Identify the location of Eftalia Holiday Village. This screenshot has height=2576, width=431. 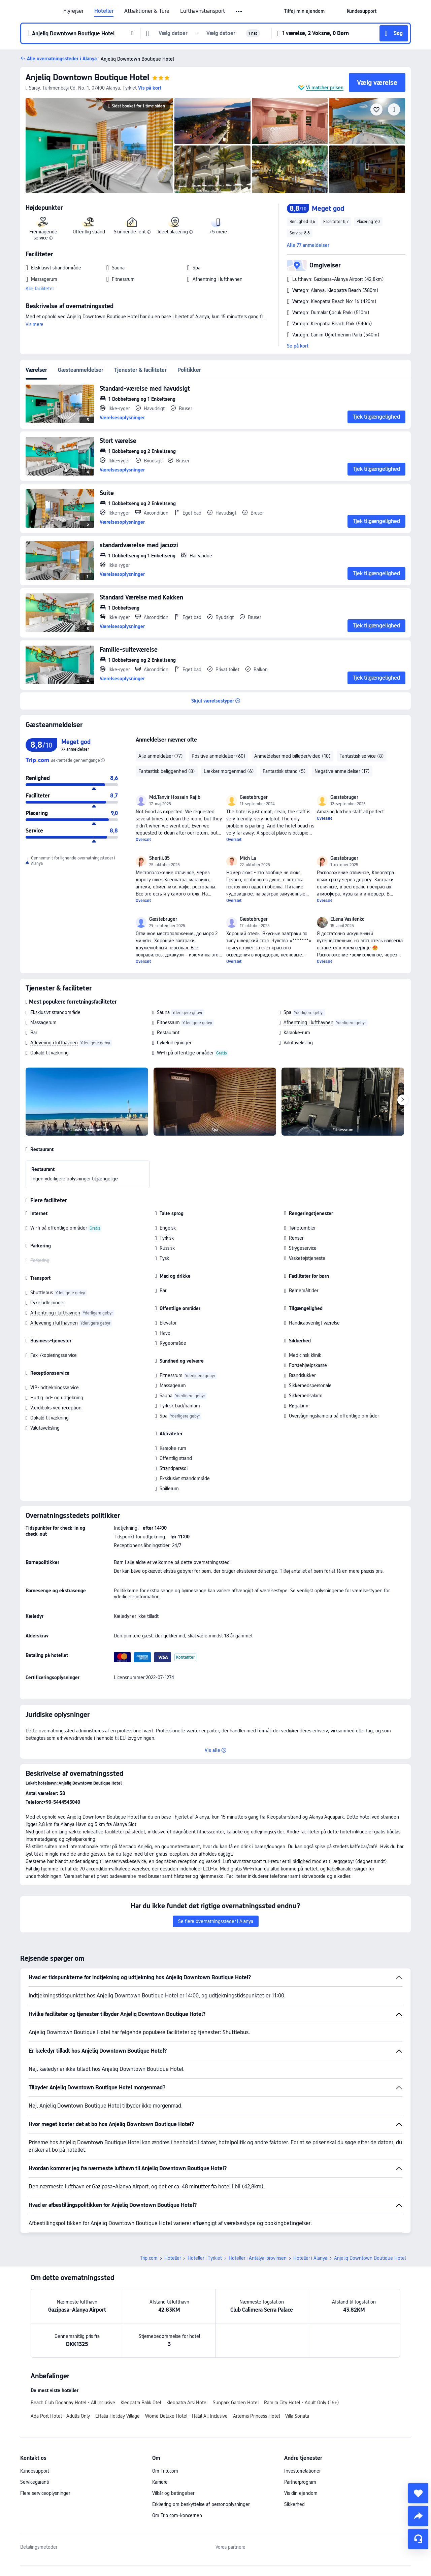
(117, 2416).